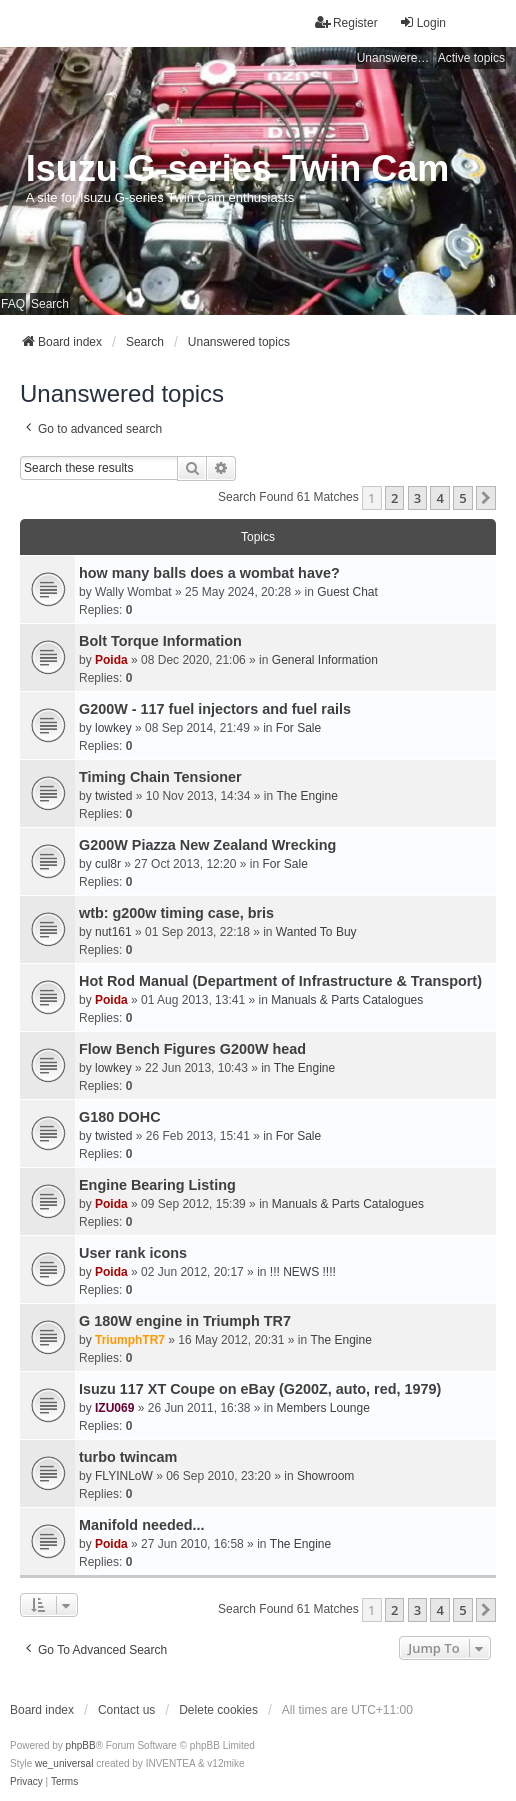 The image size is (516, 1801). Describe the element at coordinates (347, 1000) in the screenshot. I see `Manuals & Parts Catalogues` at that location.